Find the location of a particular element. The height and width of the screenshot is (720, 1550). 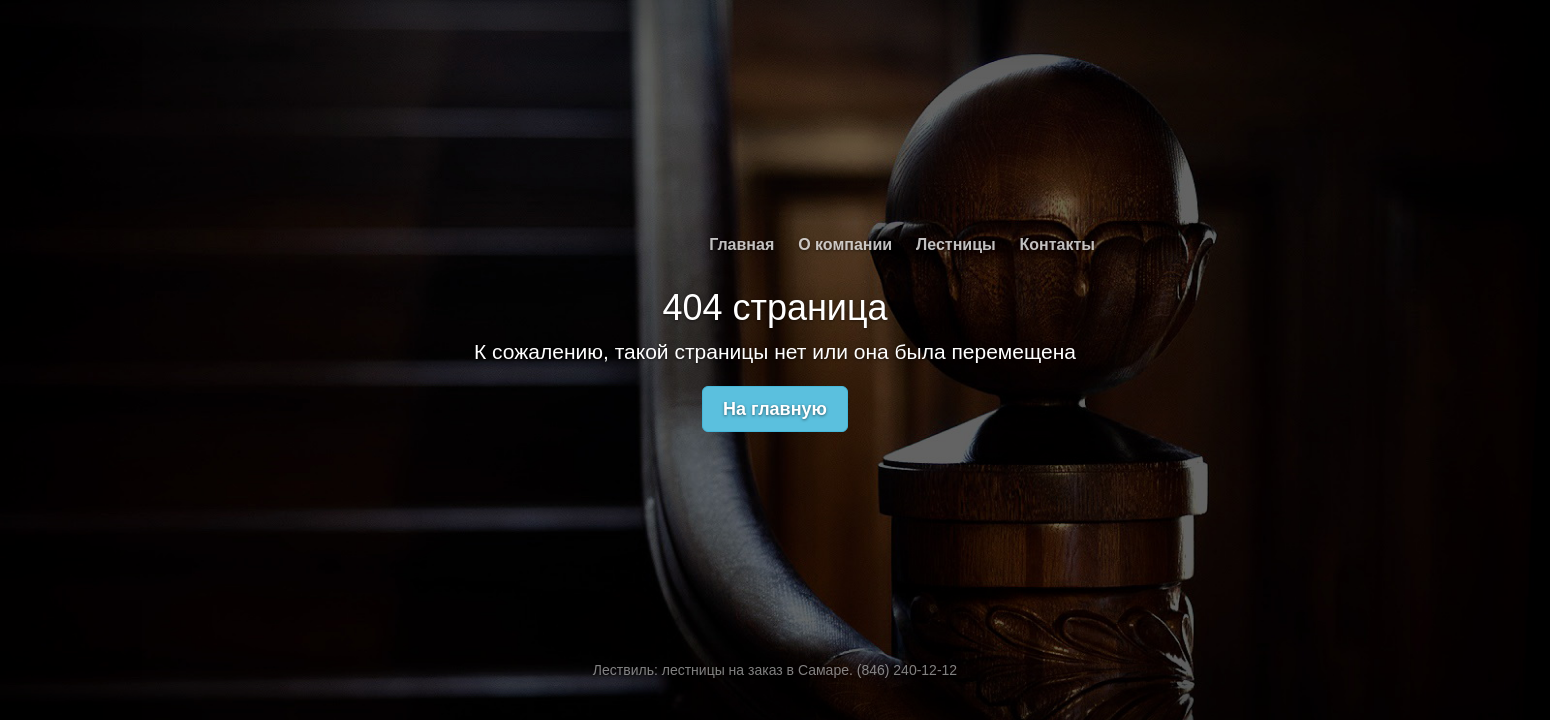

Лестницы is located at coordinates (956, 244).